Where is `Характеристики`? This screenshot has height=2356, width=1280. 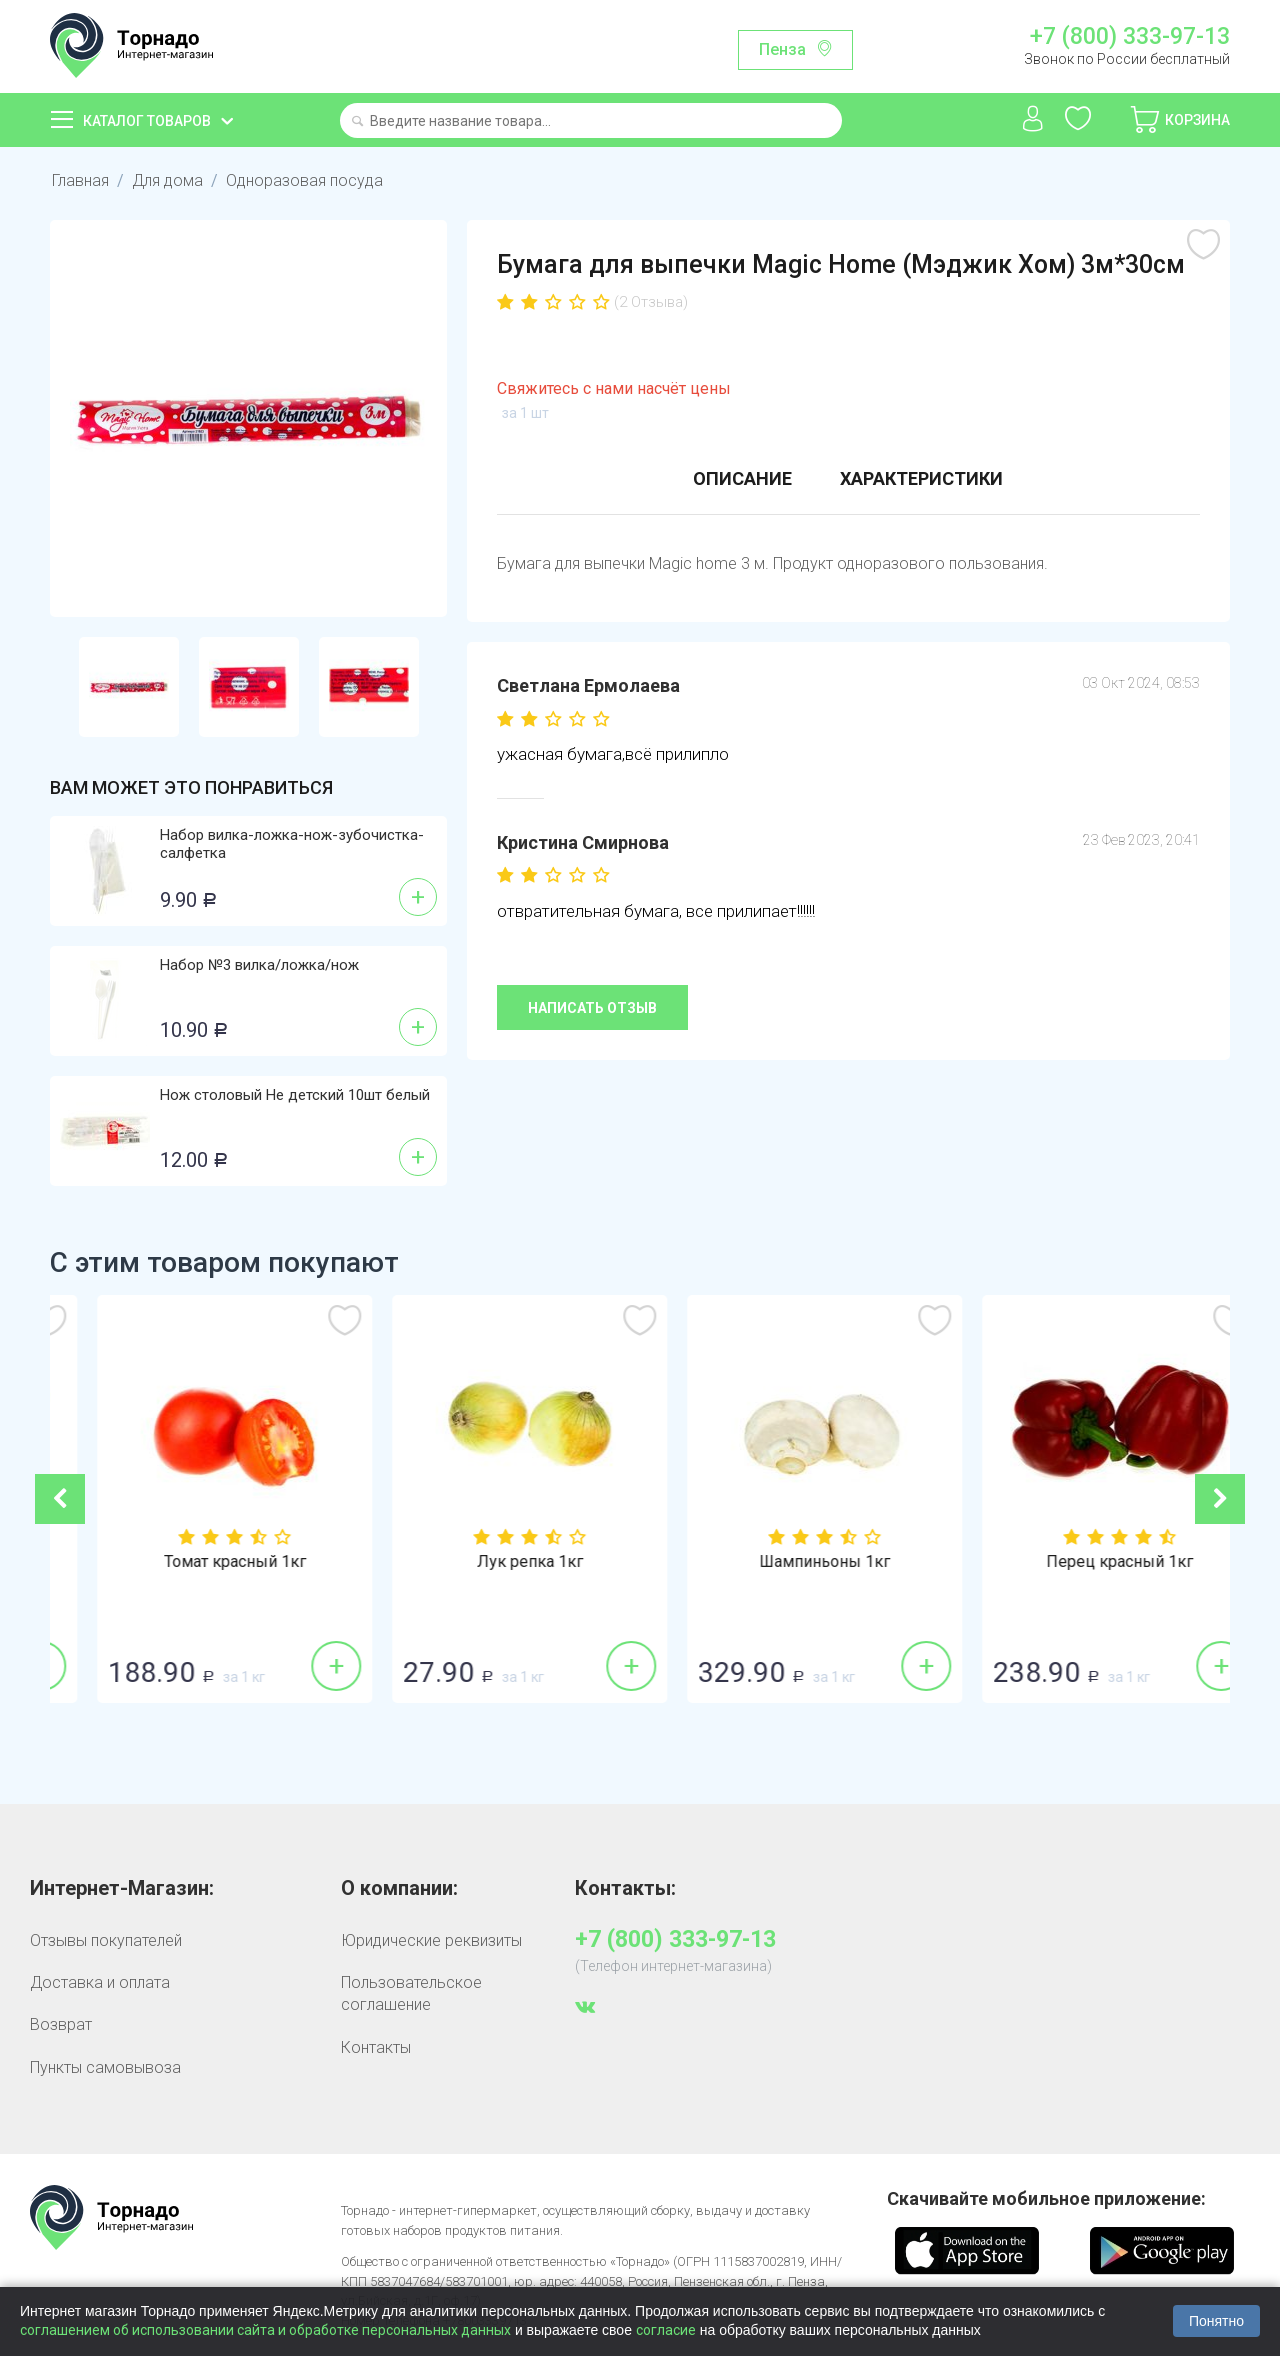 Характеристики is located at coordinates (921, 478).